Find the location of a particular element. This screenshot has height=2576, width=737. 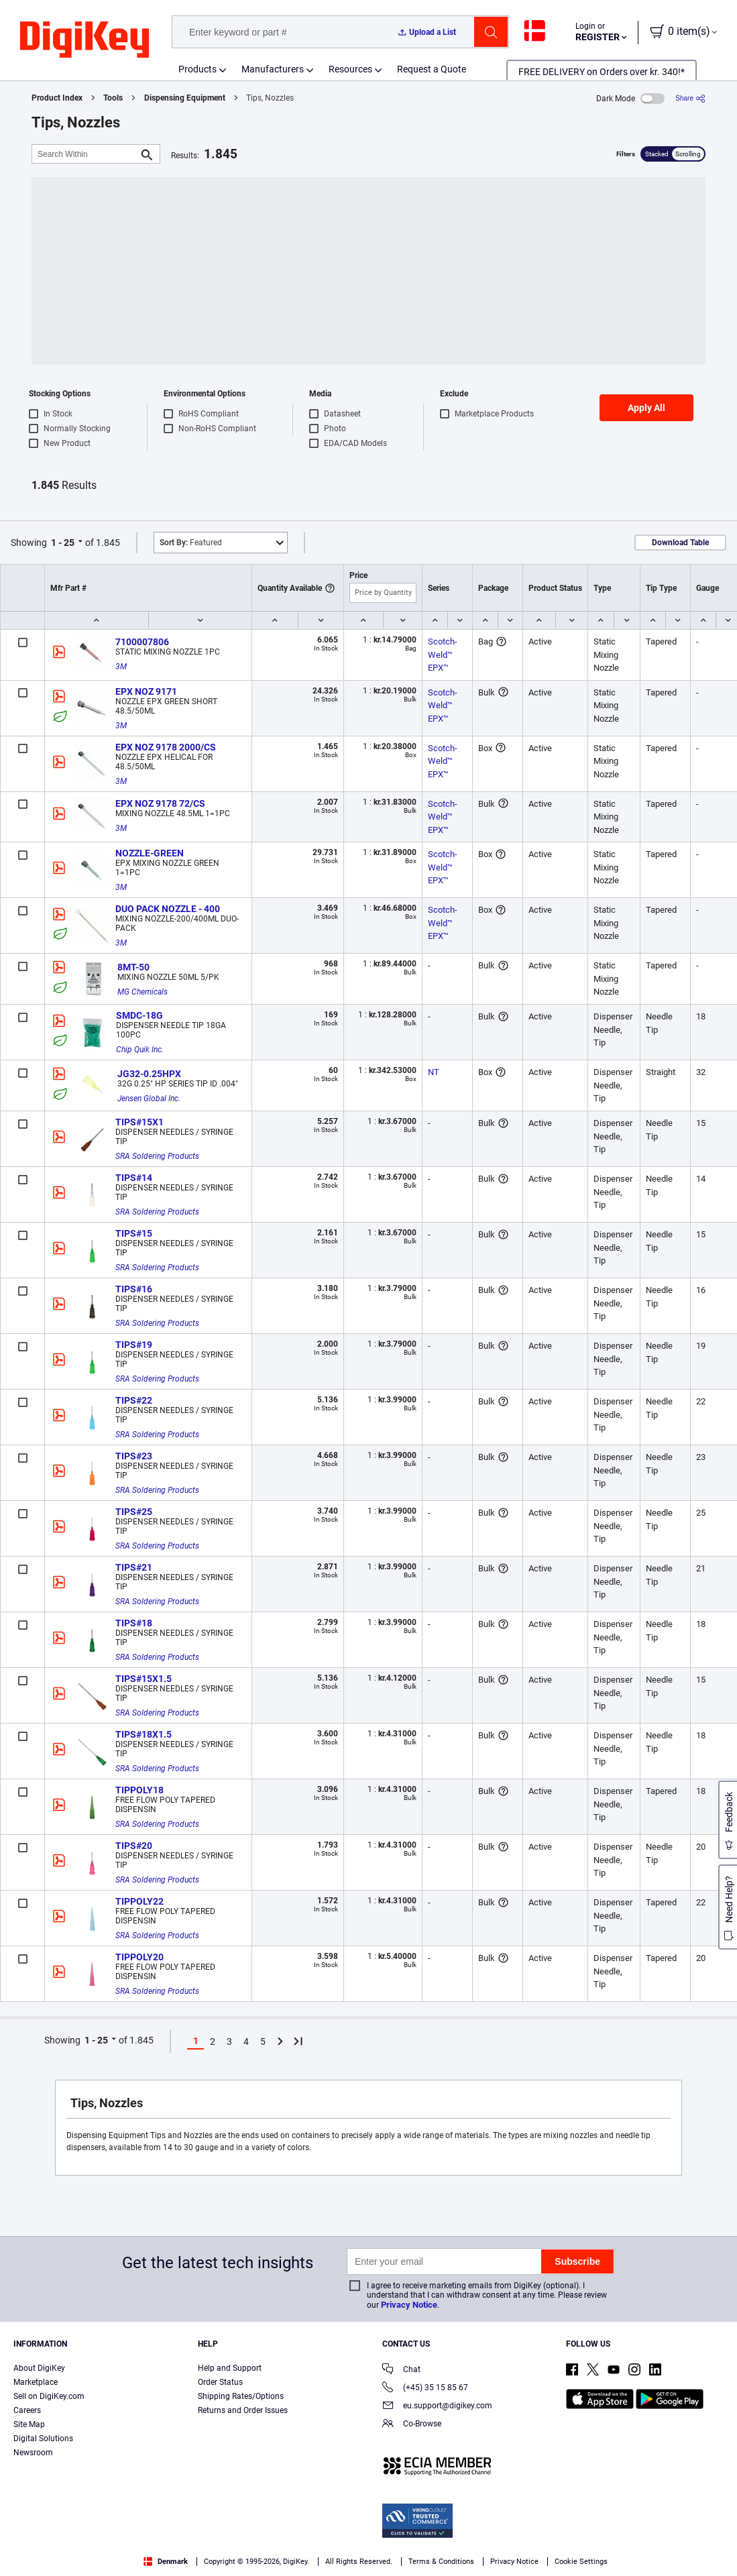

Featured [button] is located at coordinates (191, 542).